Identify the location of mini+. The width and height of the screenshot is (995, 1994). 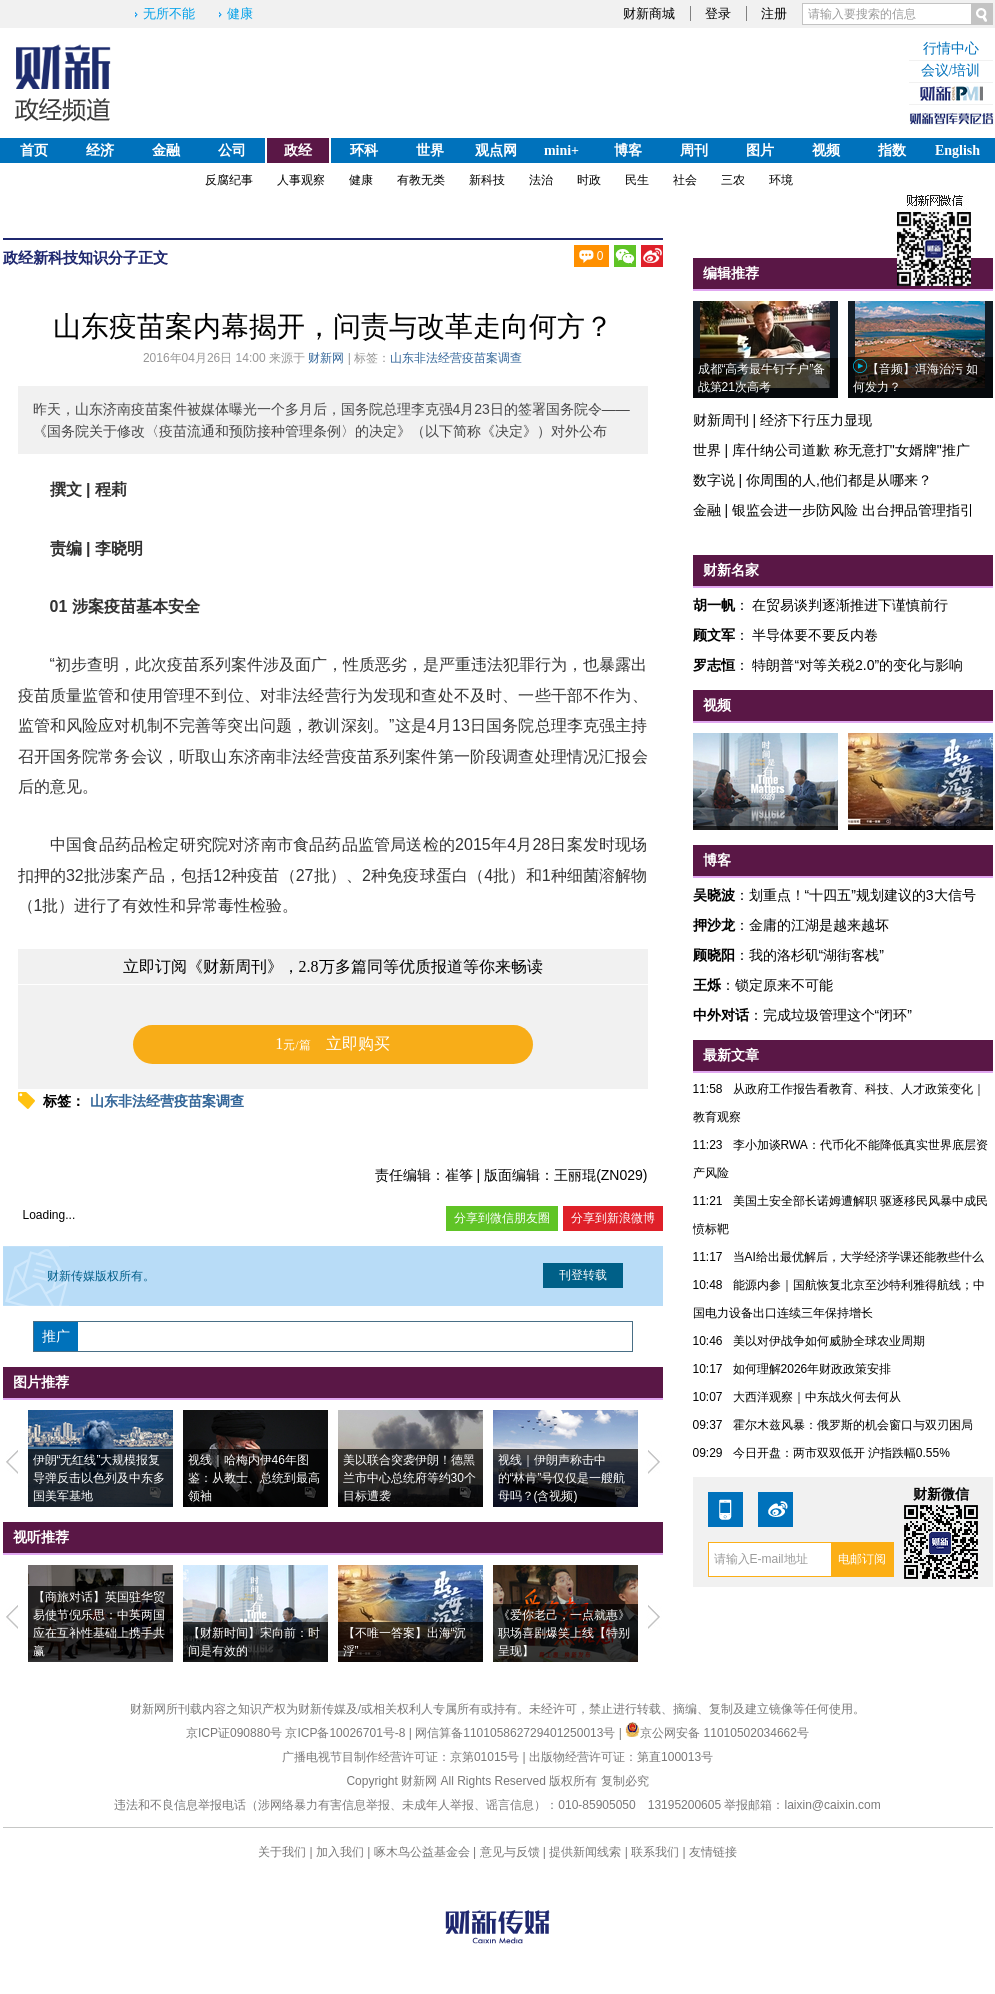
(561, 150).